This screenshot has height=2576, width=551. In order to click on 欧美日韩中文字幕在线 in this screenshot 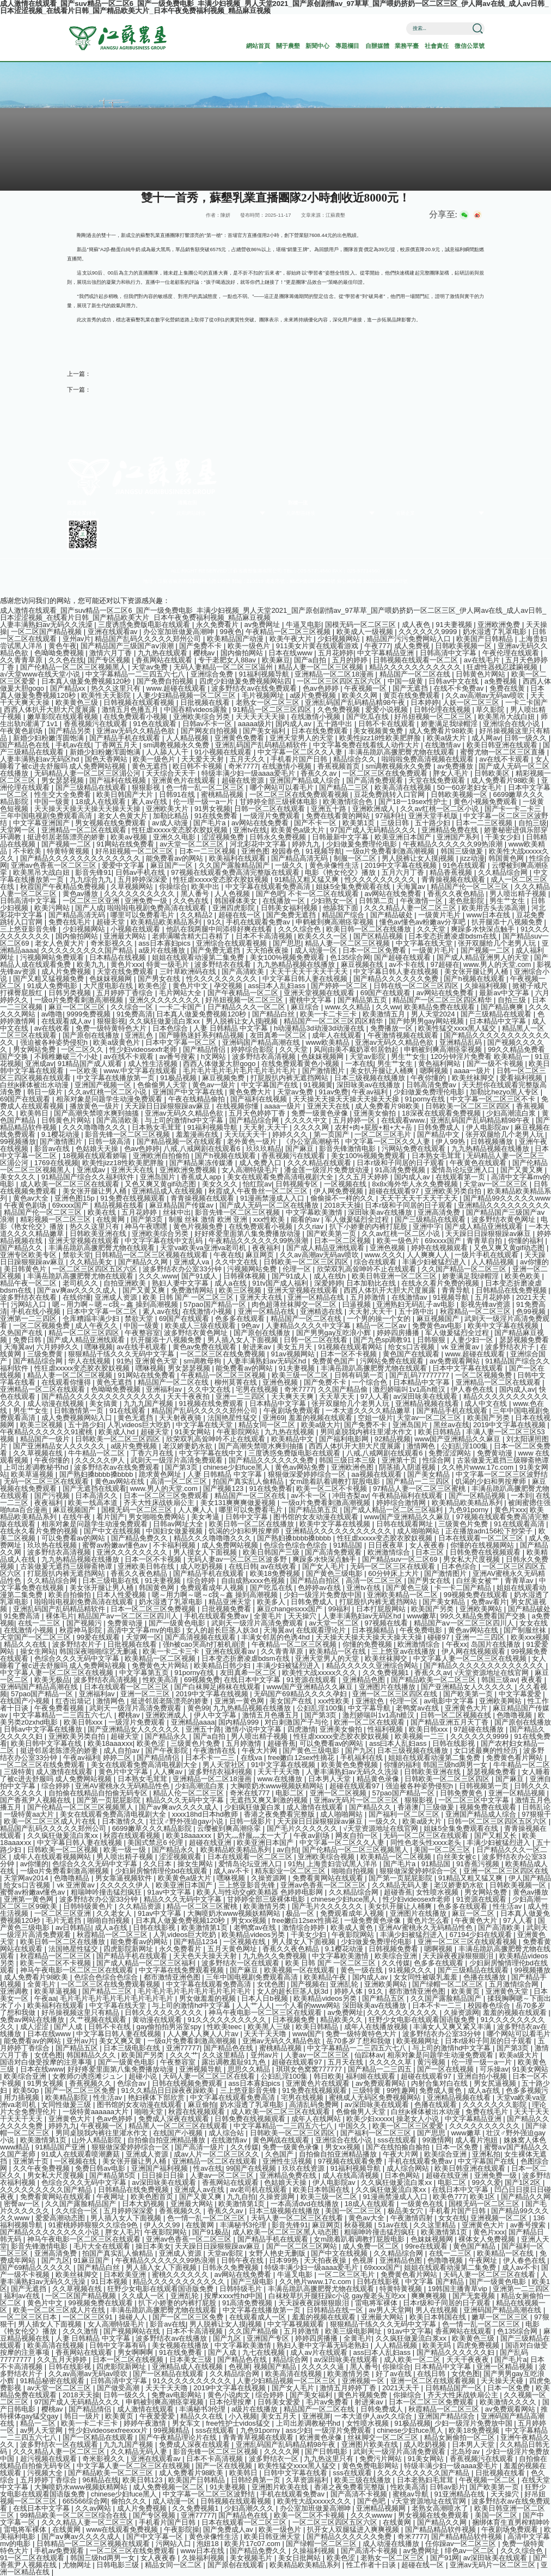, I will do `click(47, 1743)`.